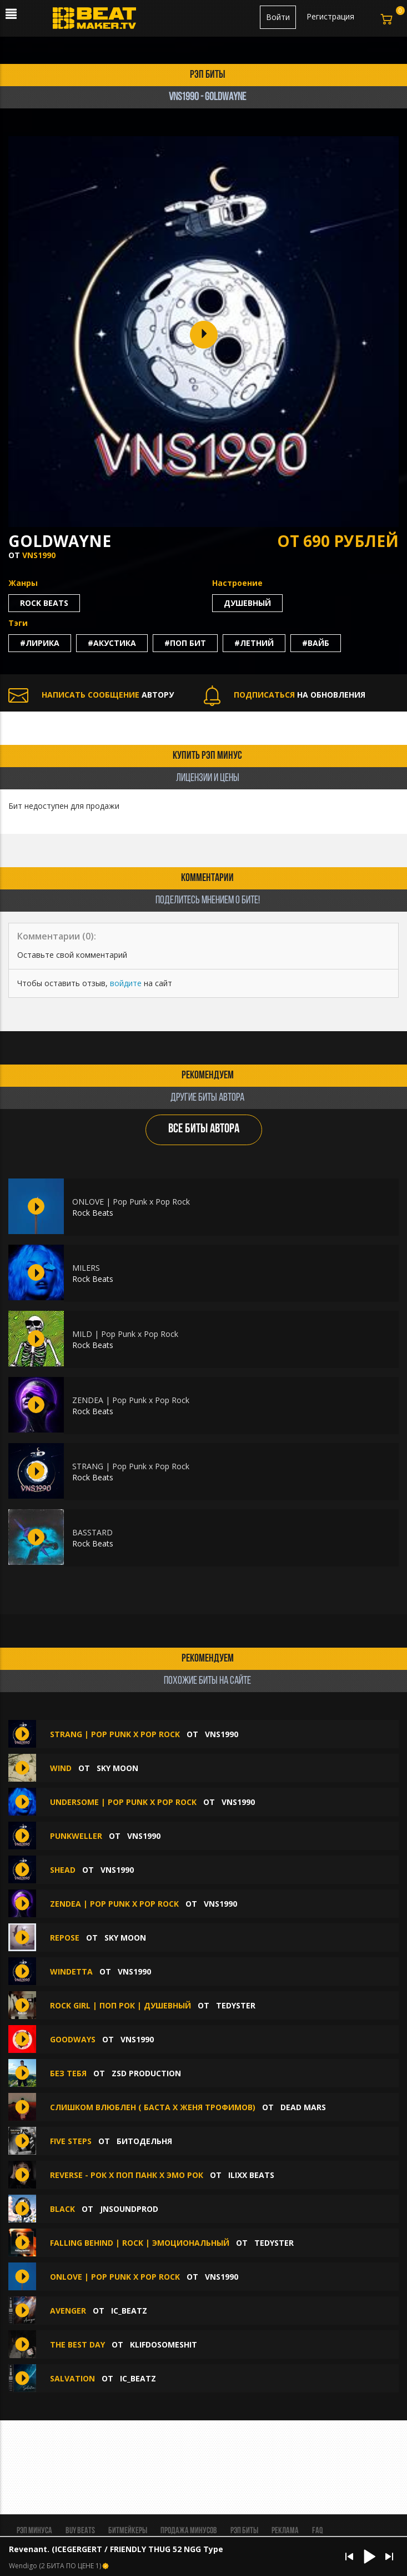 This screenshot has height=2576, width=407. Describe the element at coordinates (34, 2531) in the screenshot. I see `Рэп минуса` at that location.